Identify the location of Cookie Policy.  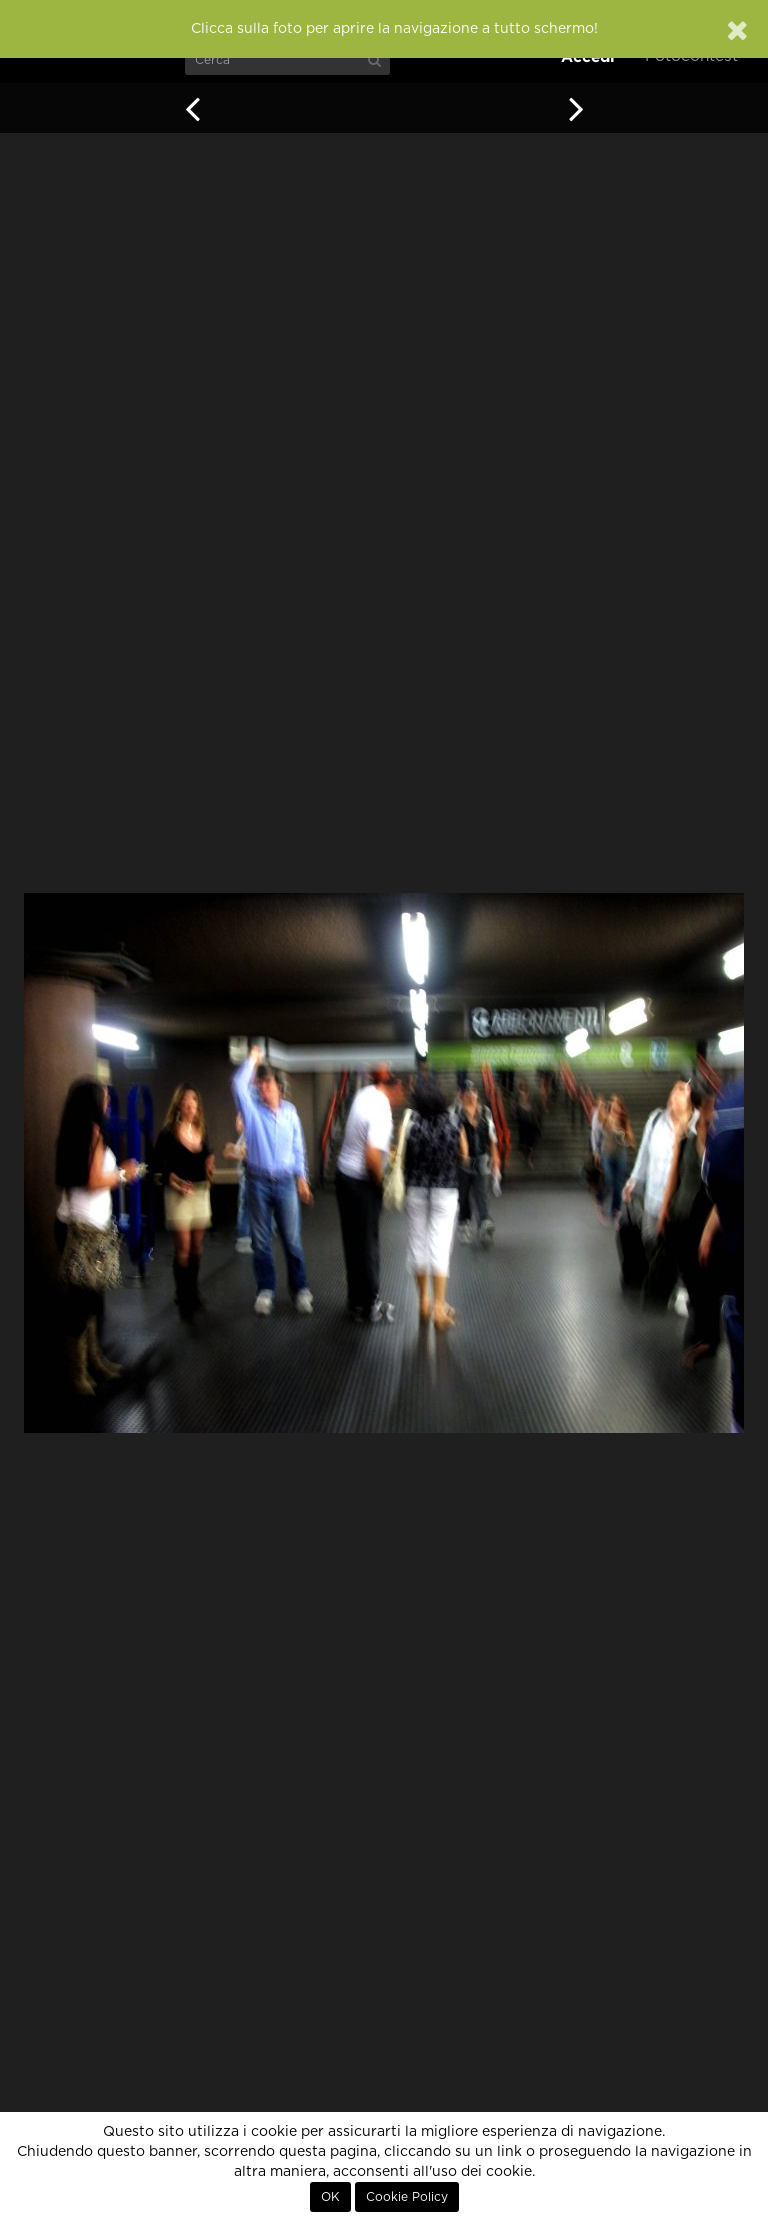
(407, 2197).